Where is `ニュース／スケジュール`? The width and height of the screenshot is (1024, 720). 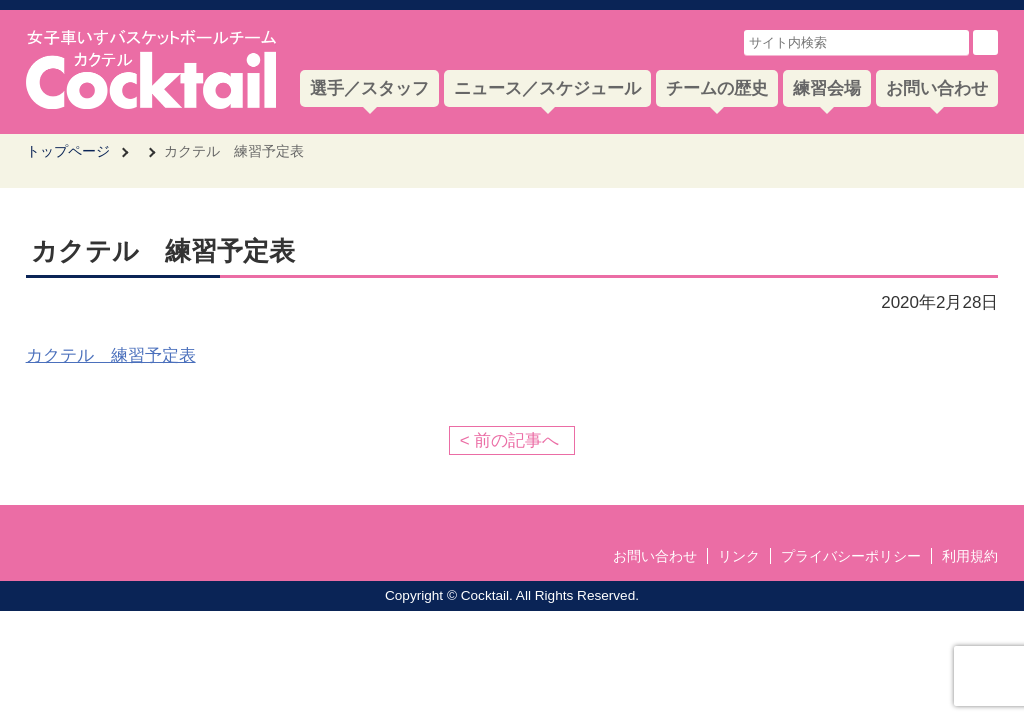
ニュース／スケジュール is located at coordinates (547, 88).